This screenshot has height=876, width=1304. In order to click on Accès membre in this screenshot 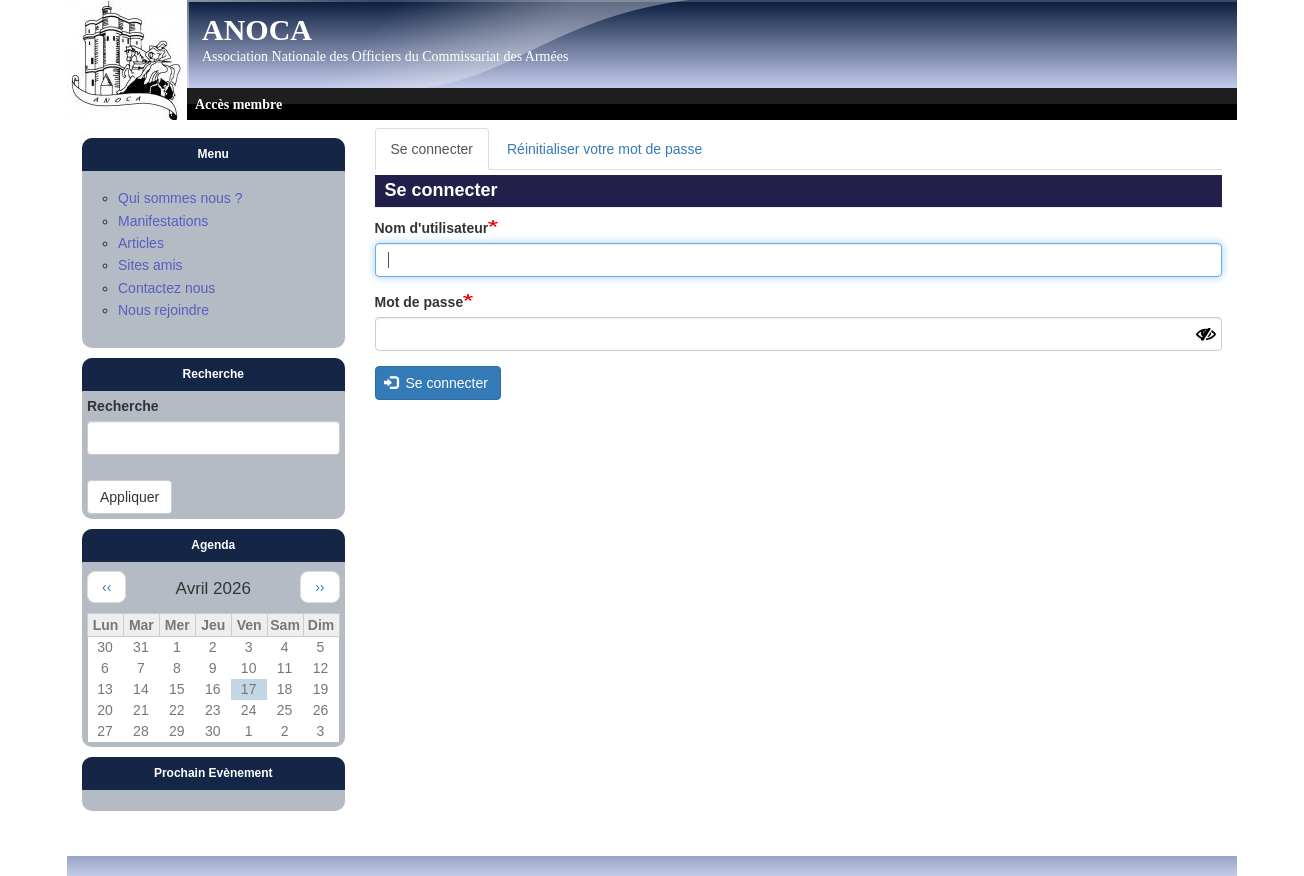, I will do `click(238, 104)`.